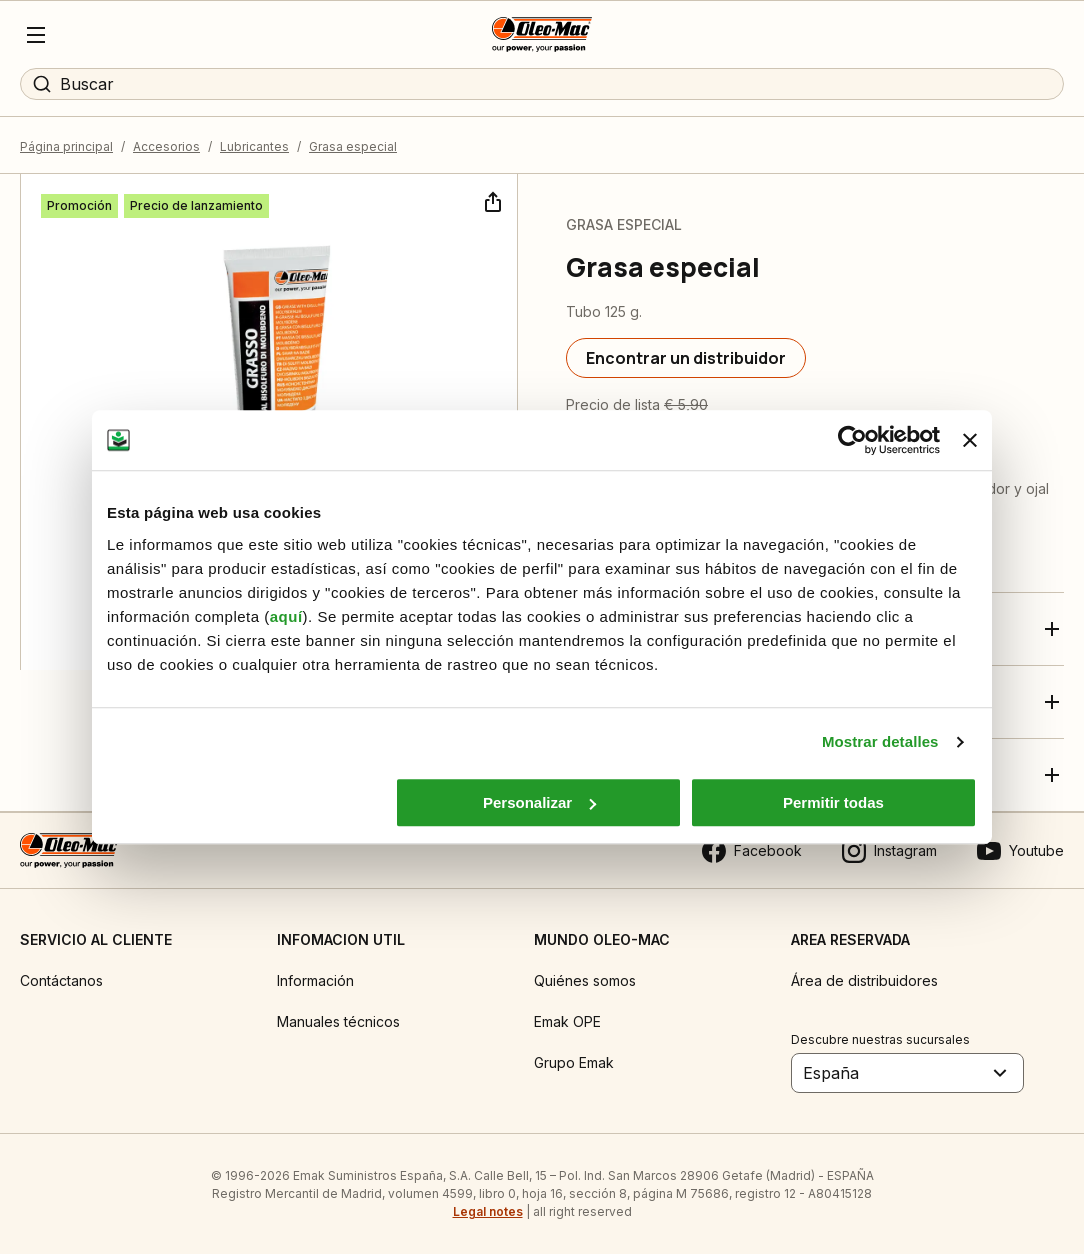 This screenshot has height=1254, width=1084. What do you see at coordinates (574, 1062) in the screenshot?
I see `Grupo Emak` at bounding box center [574, 1062].